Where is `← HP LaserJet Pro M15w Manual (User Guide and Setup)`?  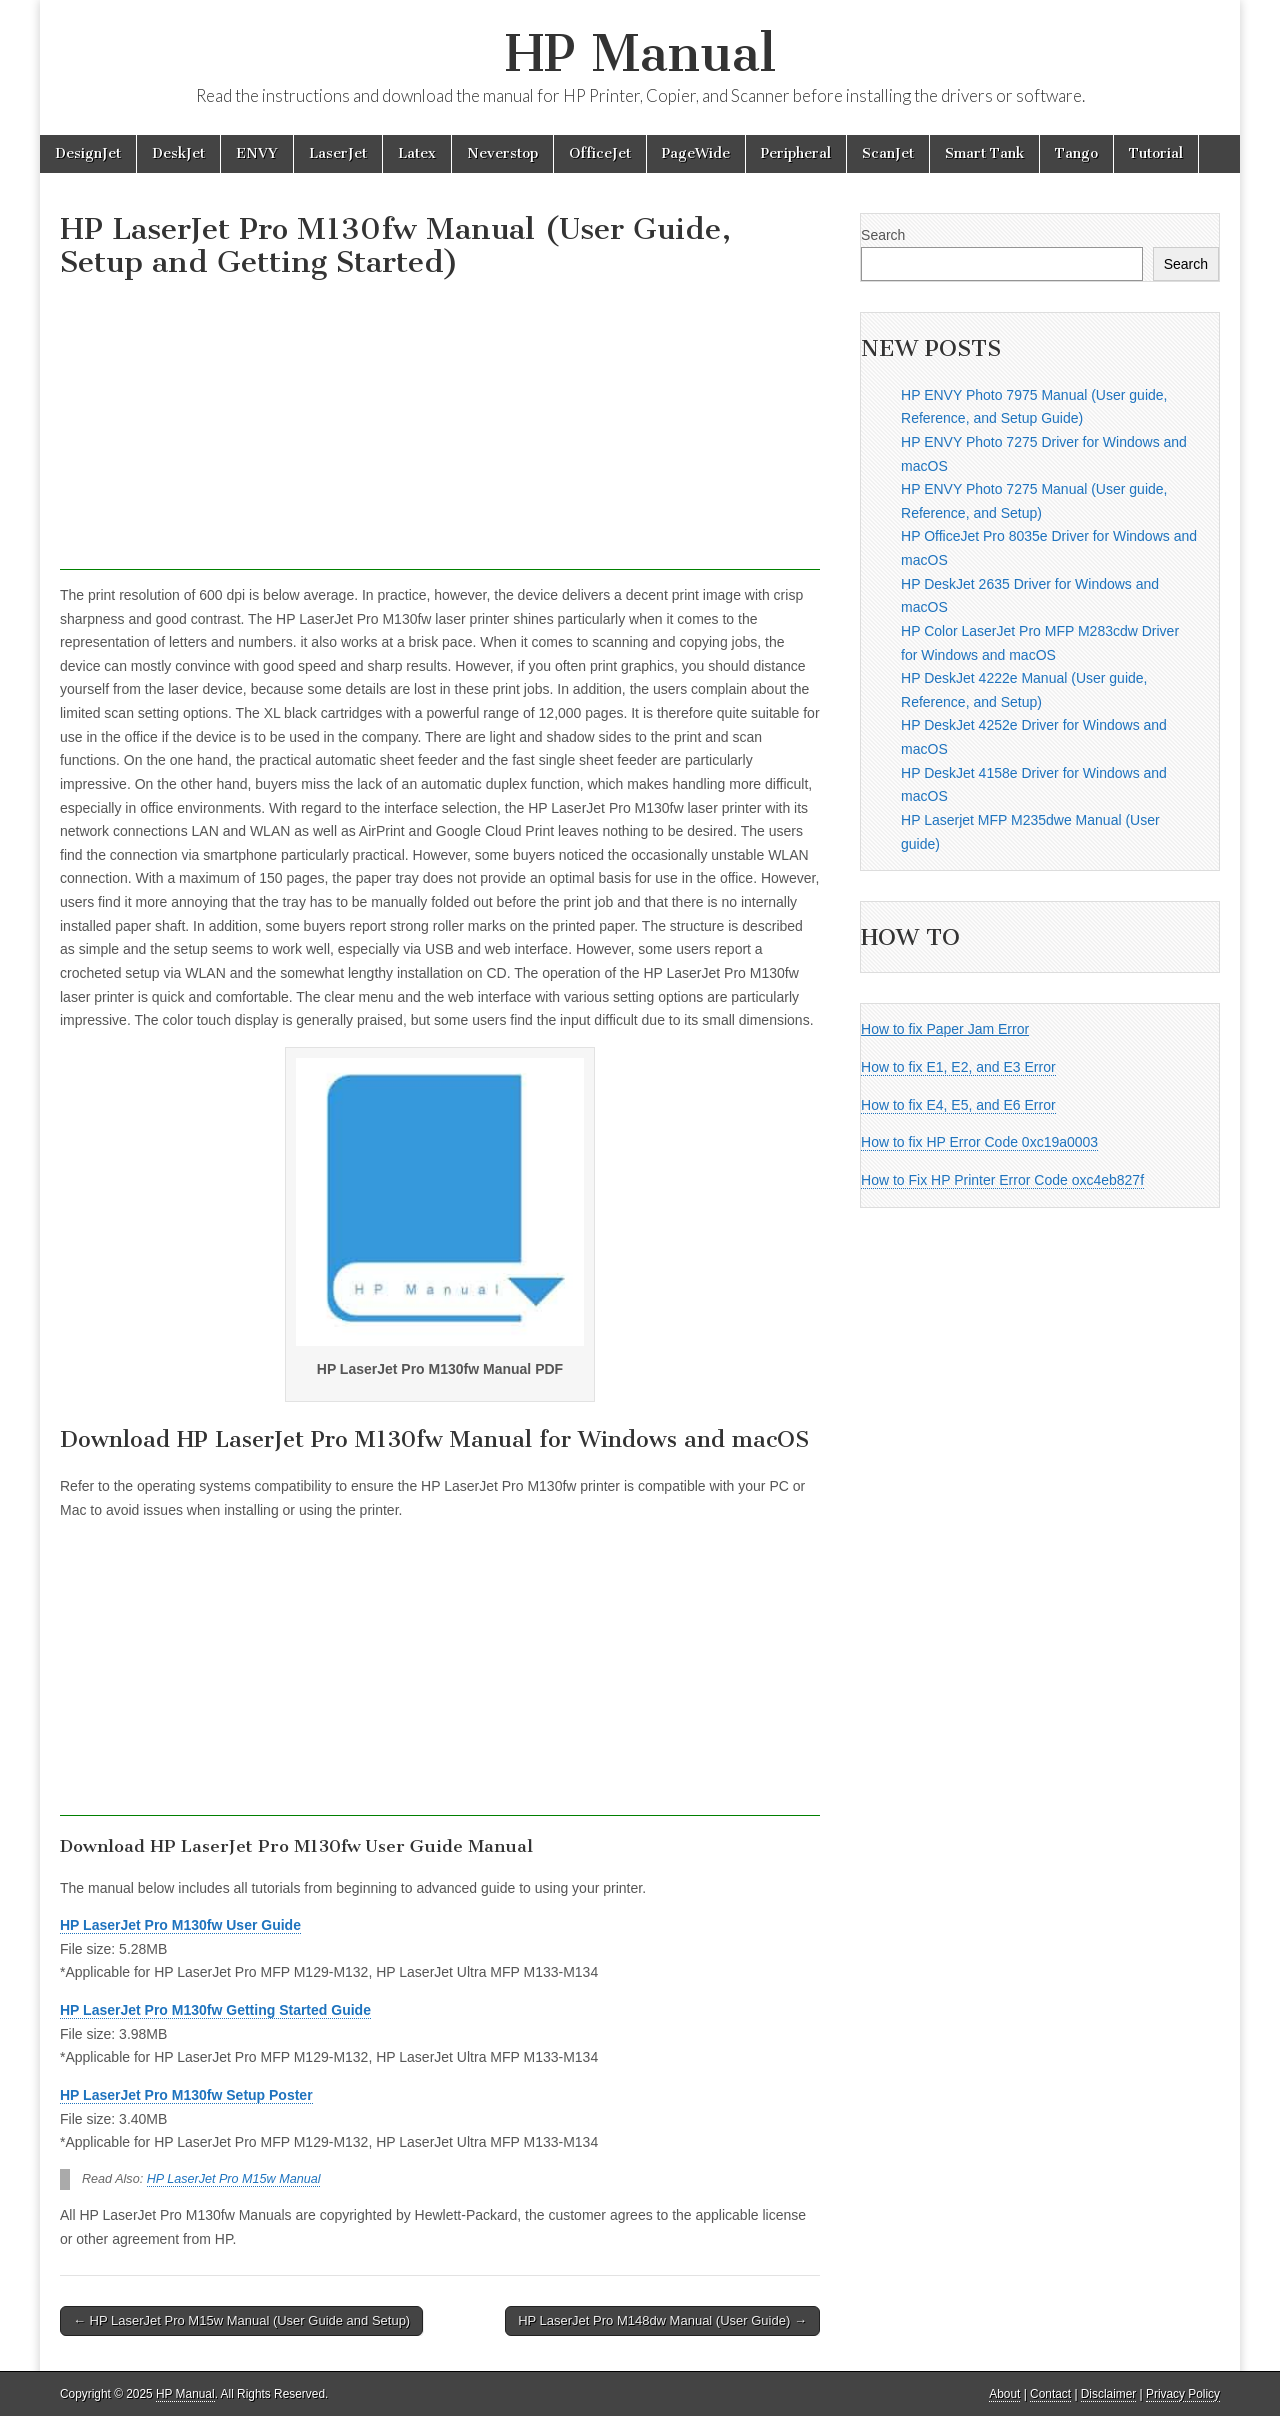
← HP LaserJet Pro M15w Manual (User Guide and Setup) is located at coordinates (241, 2320).